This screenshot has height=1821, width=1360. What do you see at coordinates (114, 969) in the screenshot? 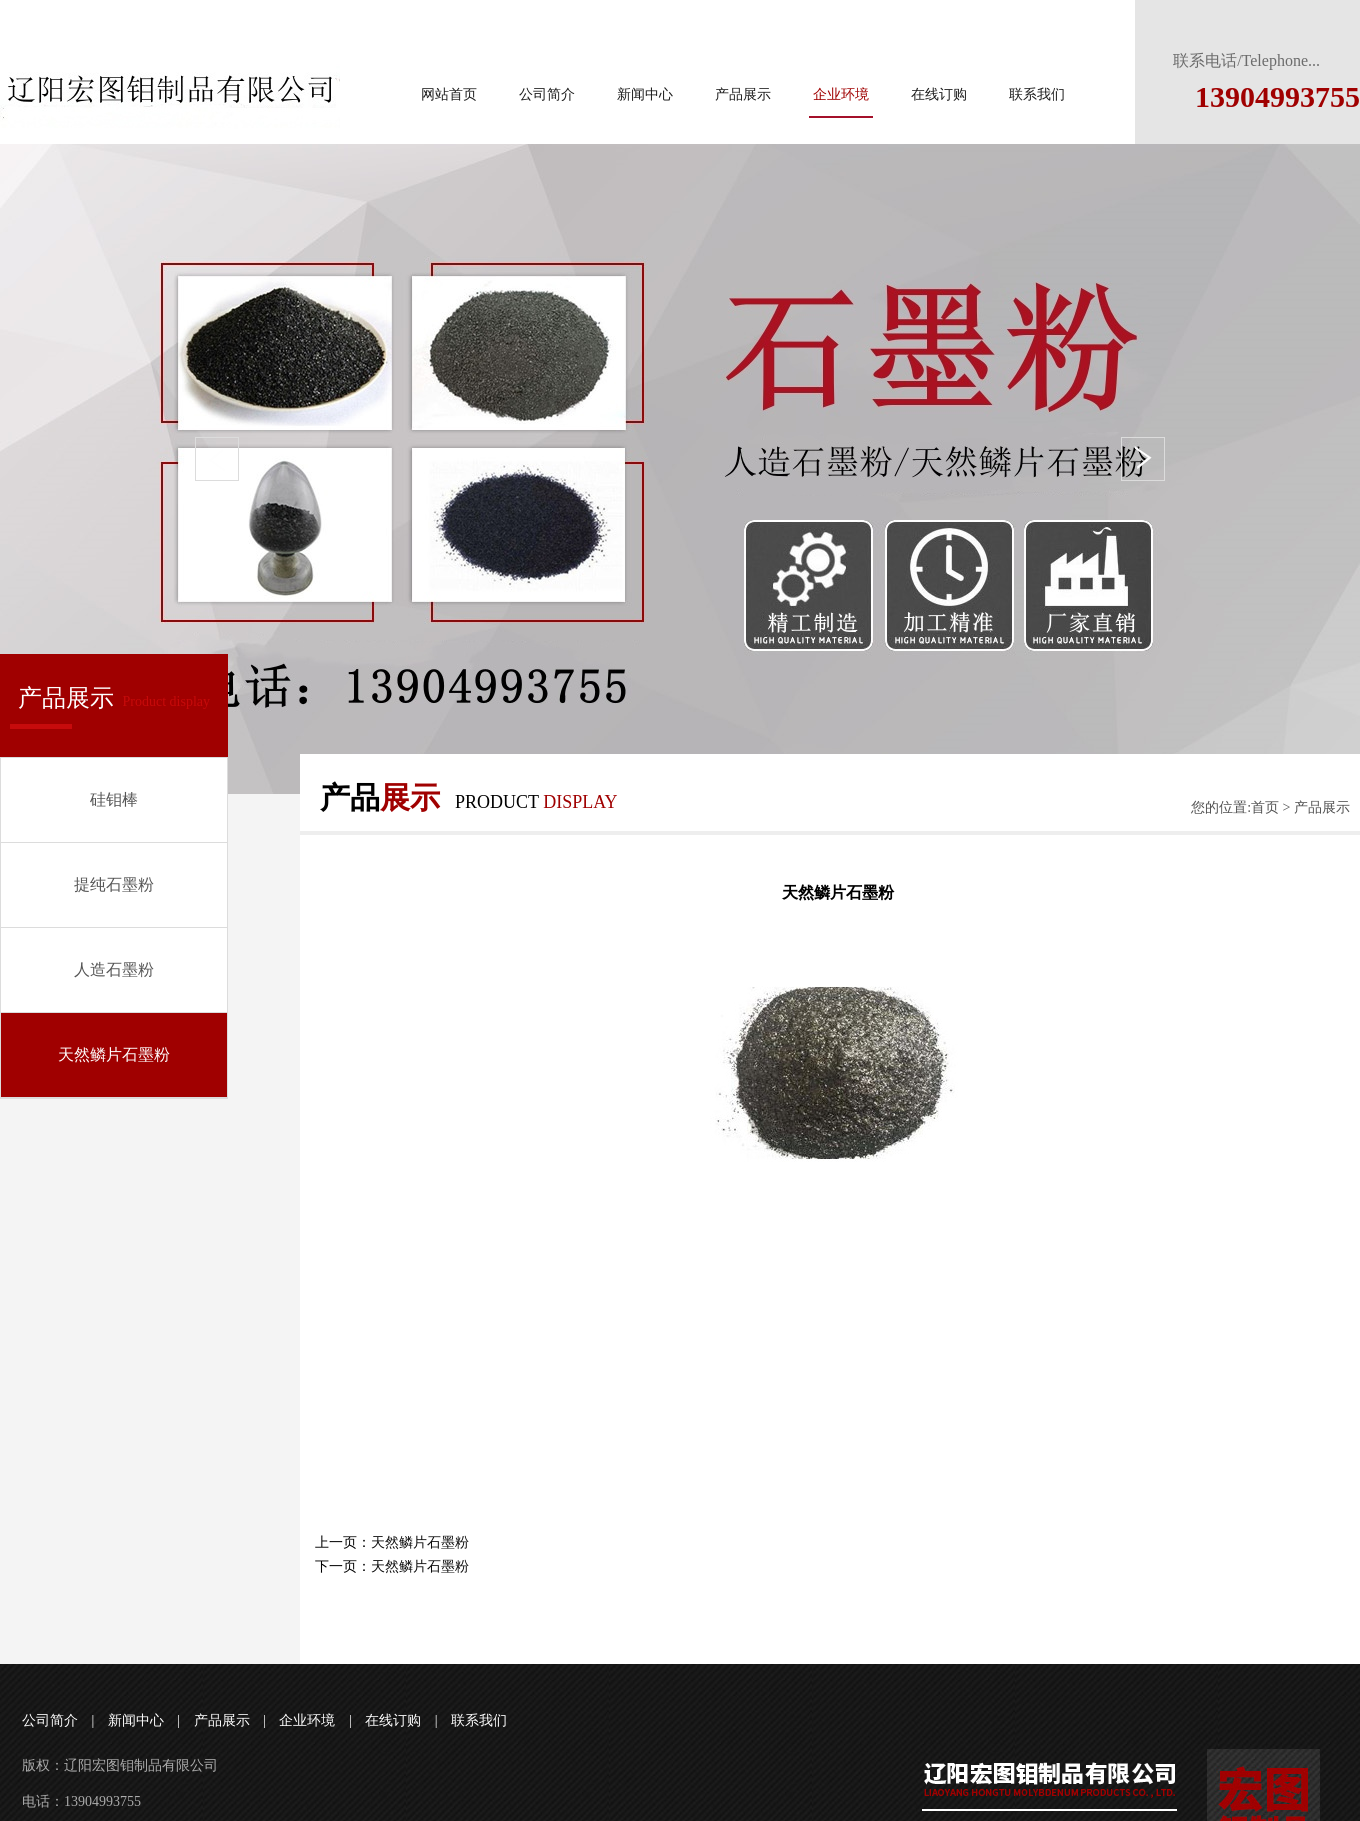
I see `人造石墨粉` at bounding box center [114, 969].